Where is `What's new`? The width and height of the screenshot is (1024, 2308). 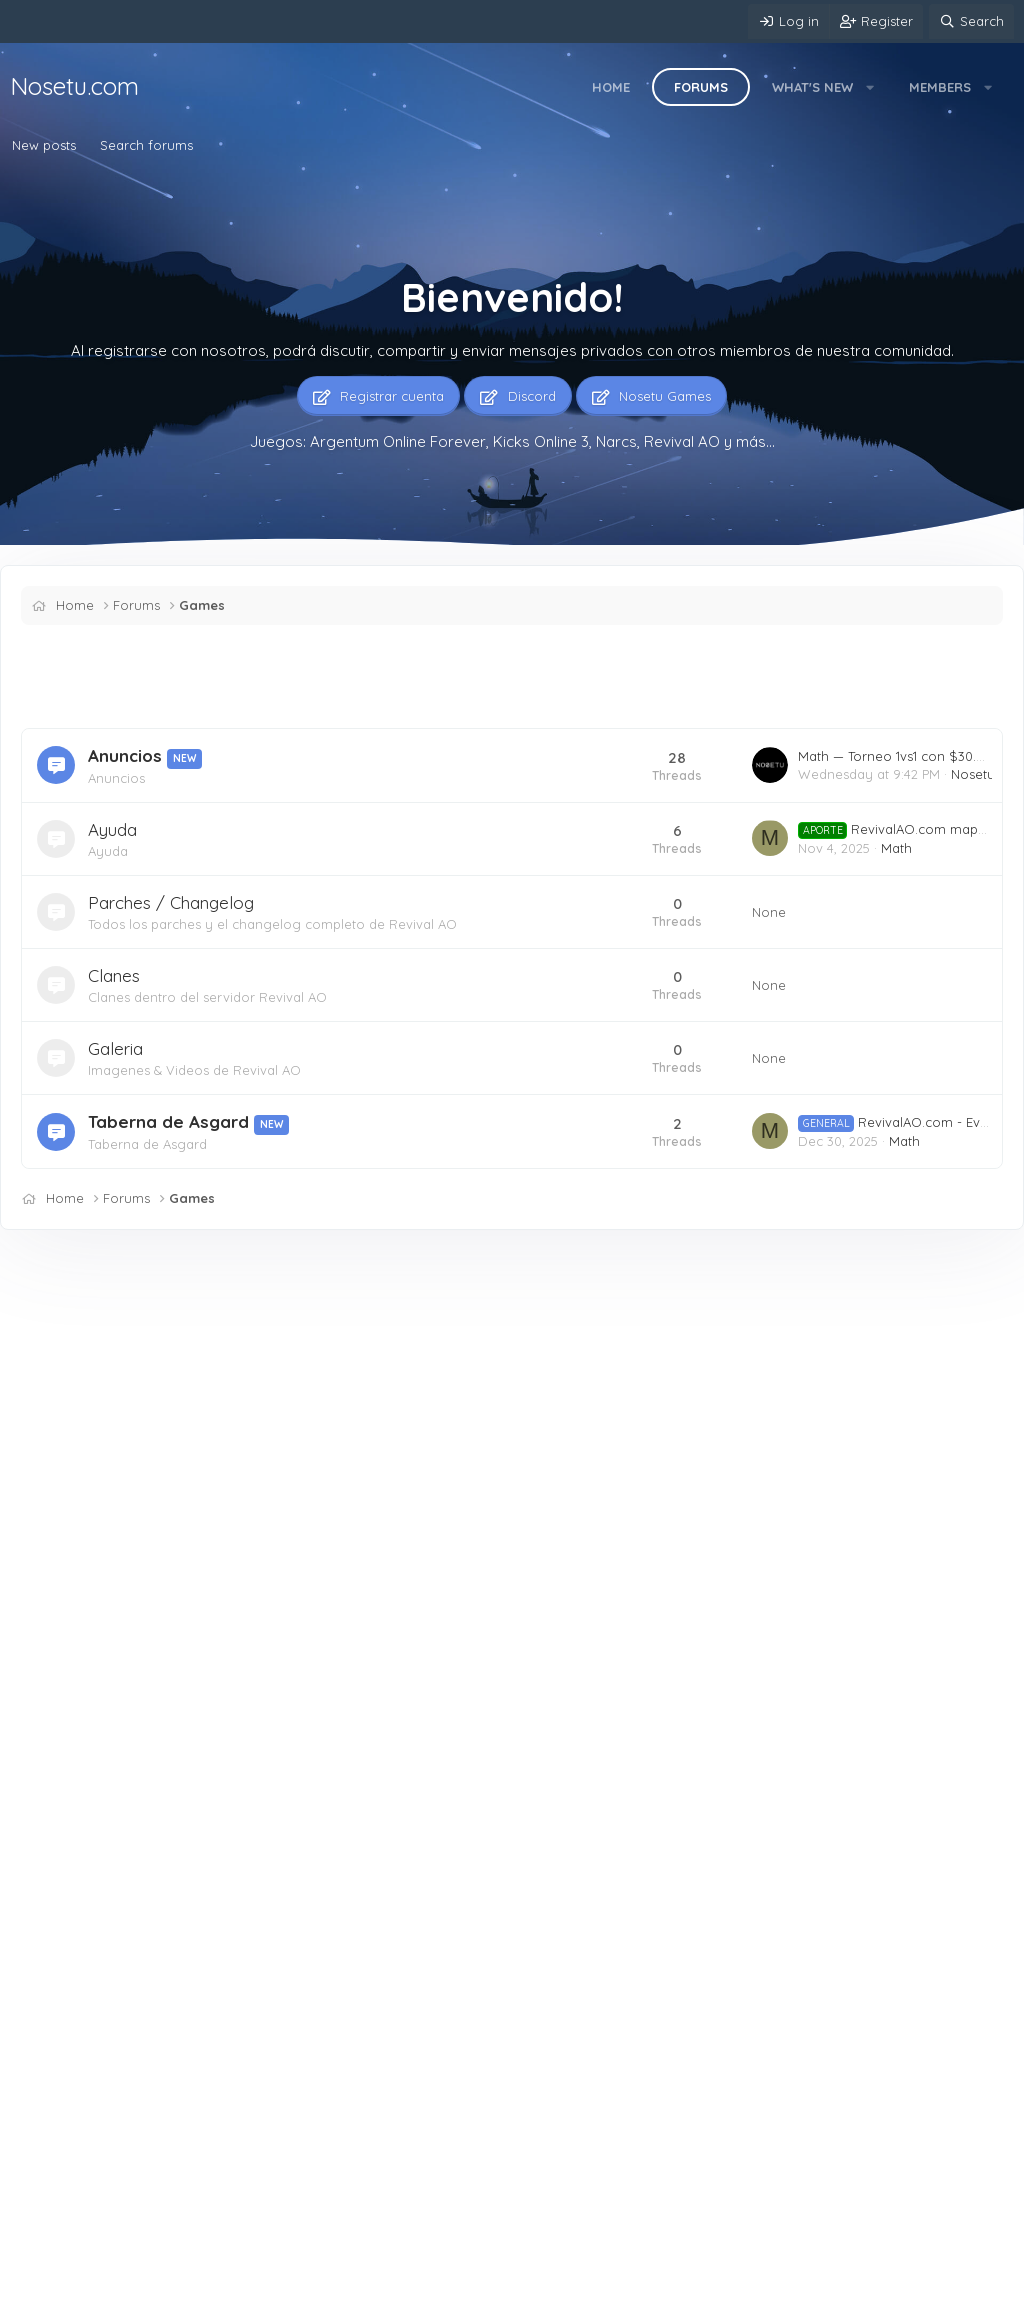 What's new is located at coordinates (812, 87).